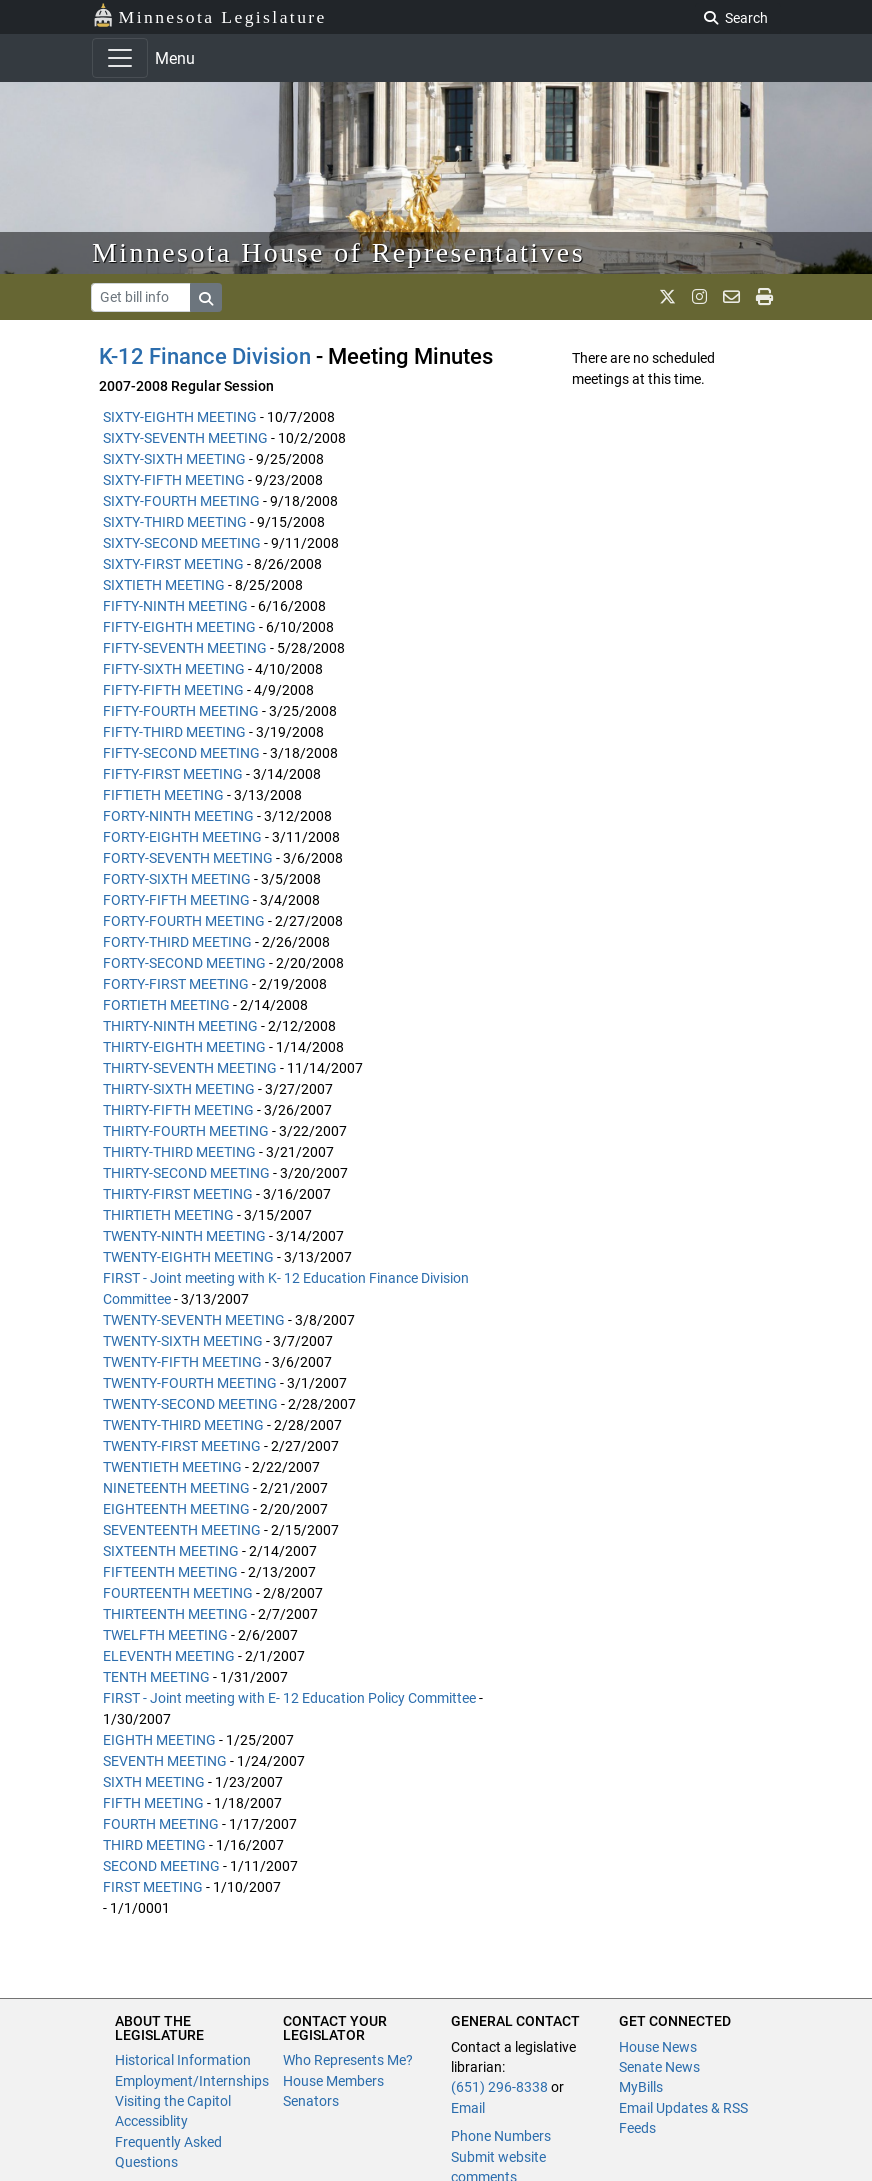  What do you see at coordinates (183, 2060) in the screenshot?
I see `Historical Information` at bounding box center [183, 2060].